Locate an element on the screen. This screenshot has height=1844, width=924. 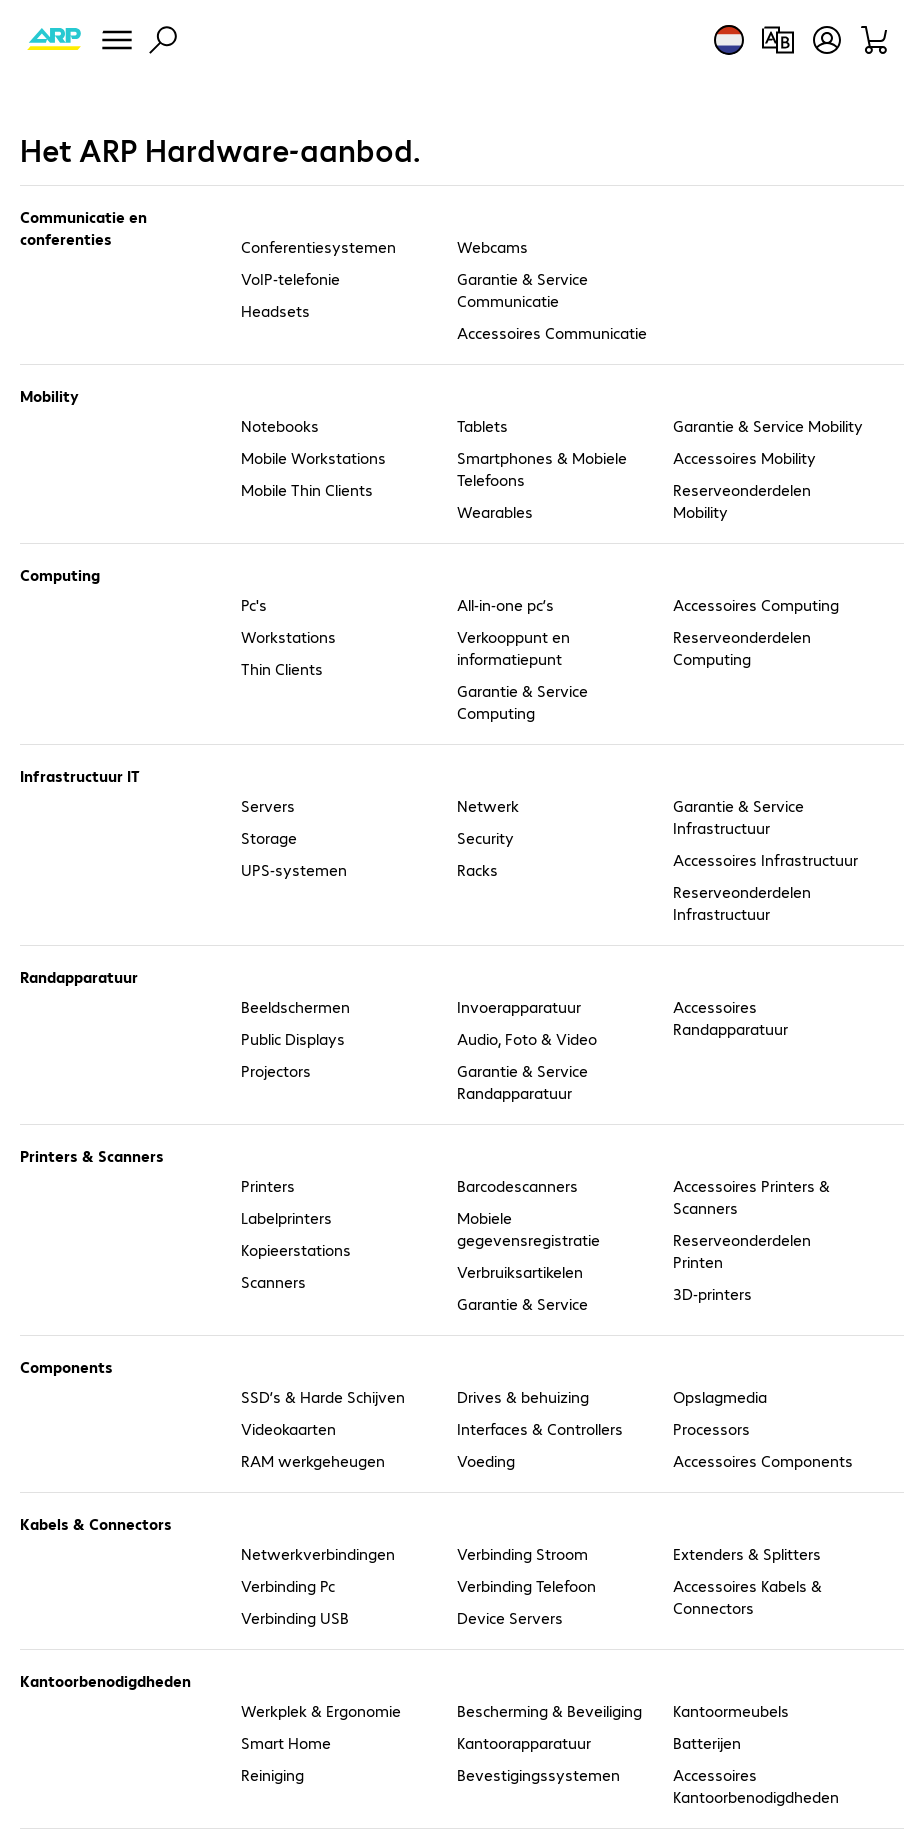
Scanners is located at coordinates (273, 1281).